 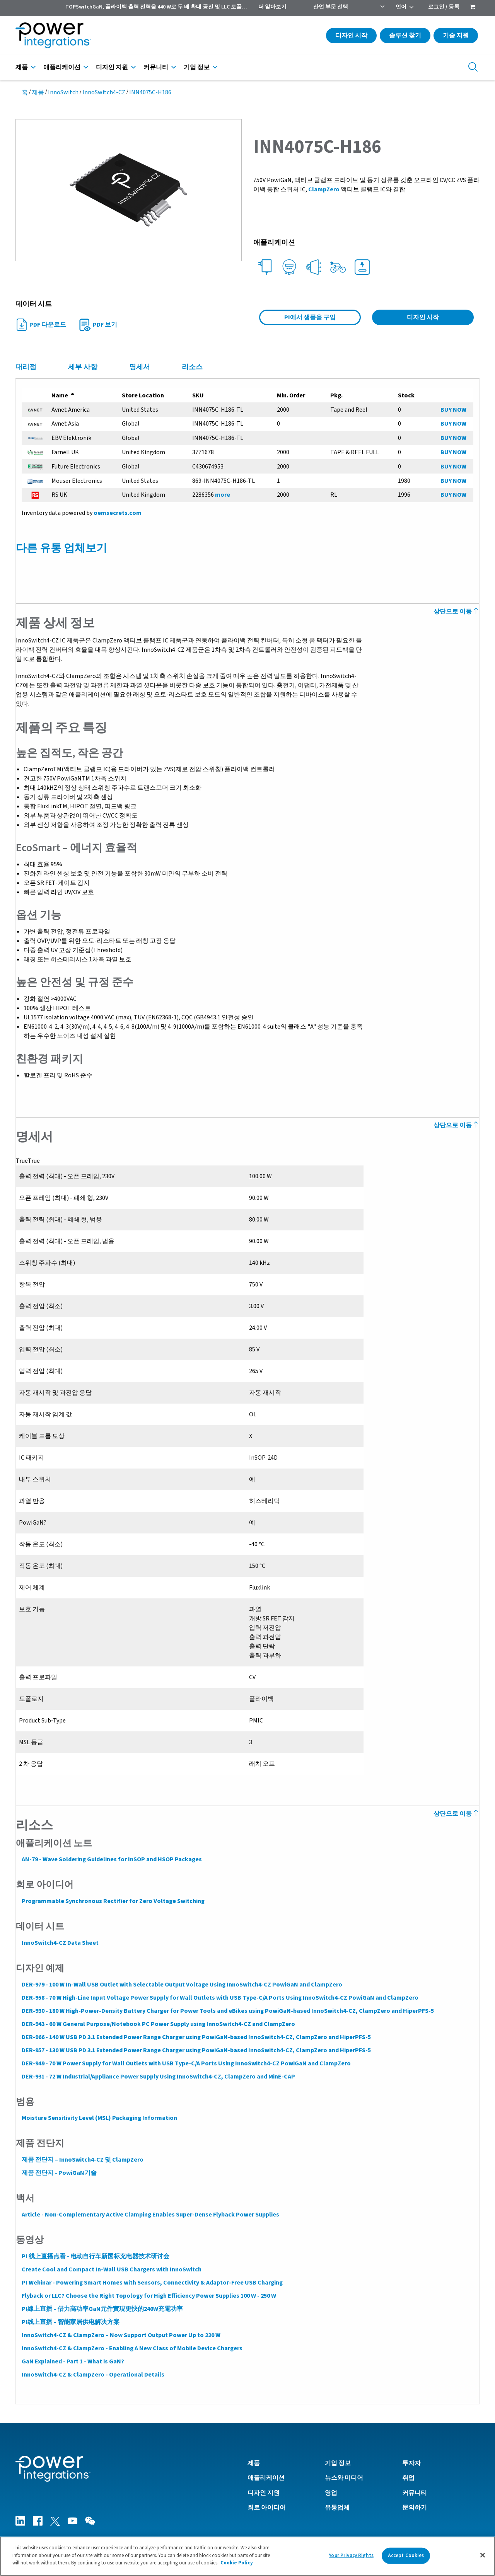 I want to click on 기술 지원, so click(x=456, y=35).